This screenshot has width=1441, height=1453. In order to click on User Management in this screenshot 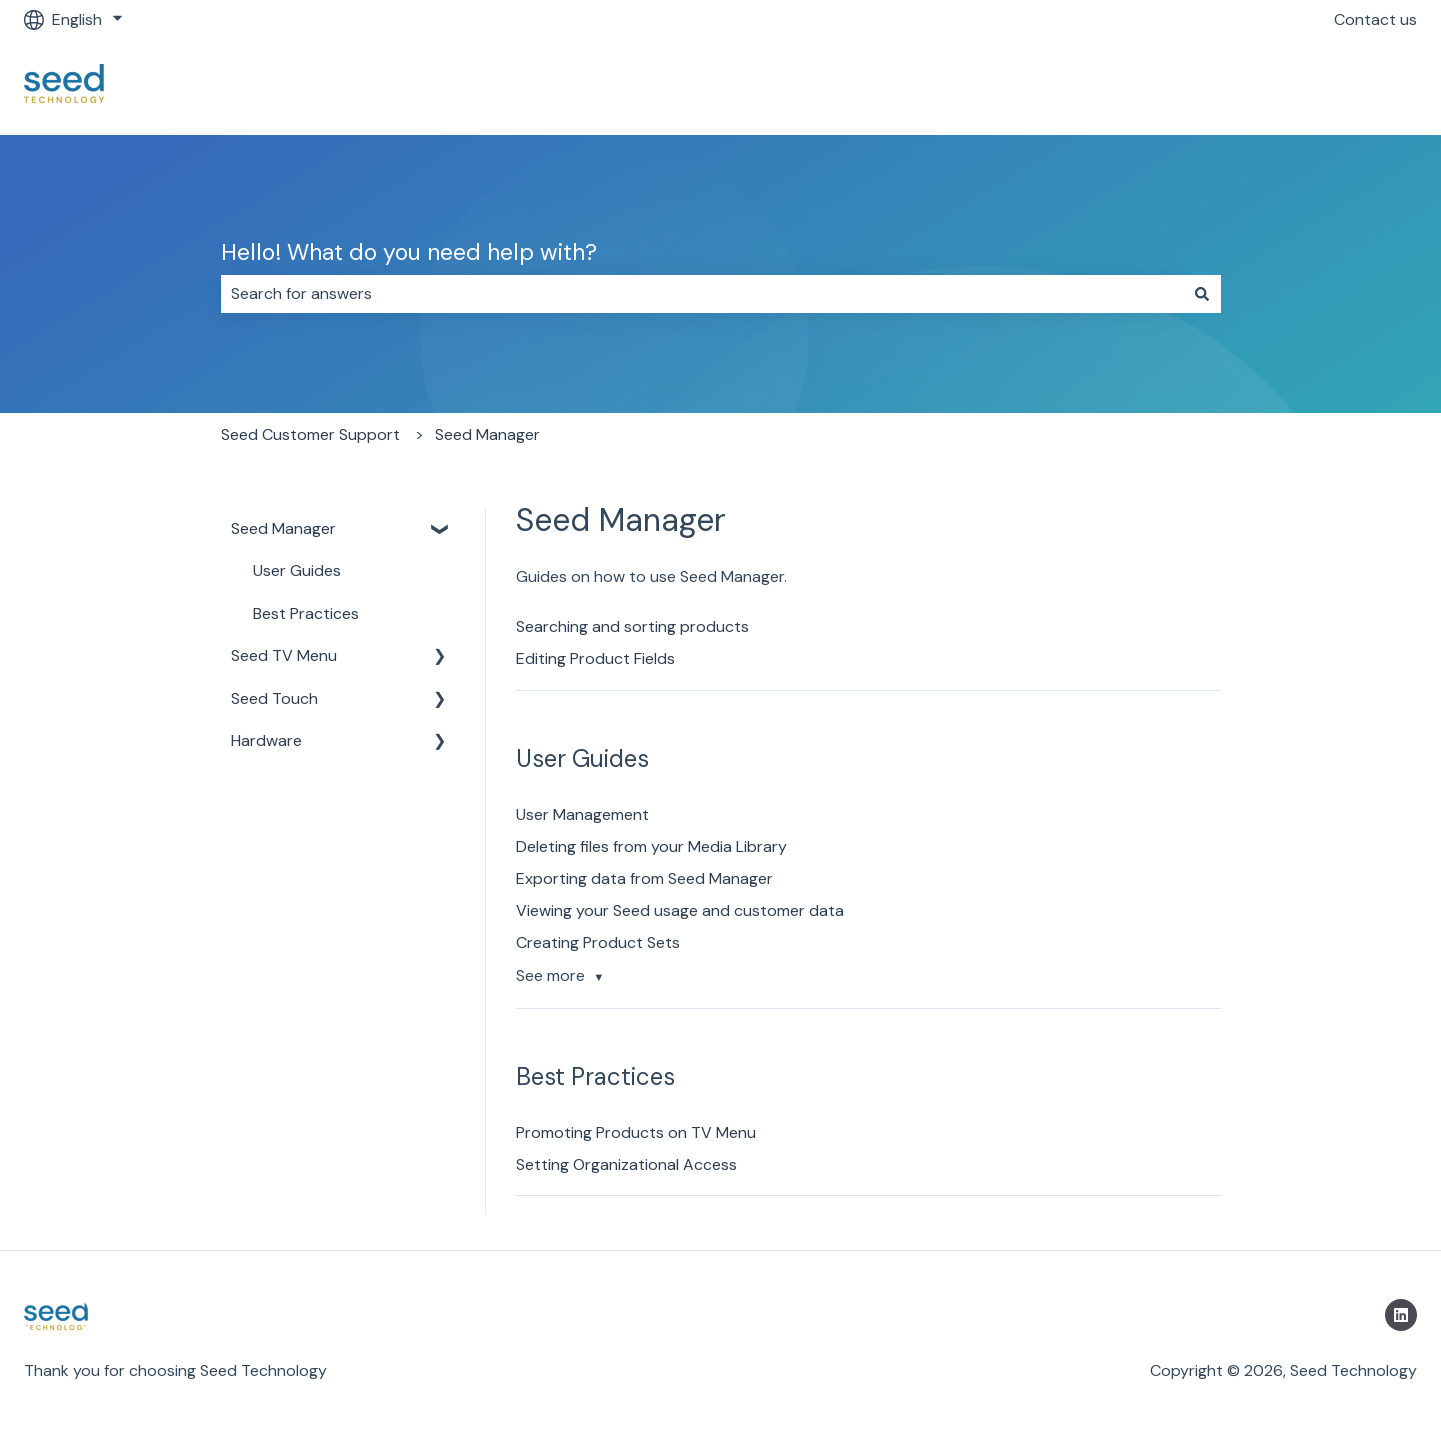, I will do `click(582, 814)`.